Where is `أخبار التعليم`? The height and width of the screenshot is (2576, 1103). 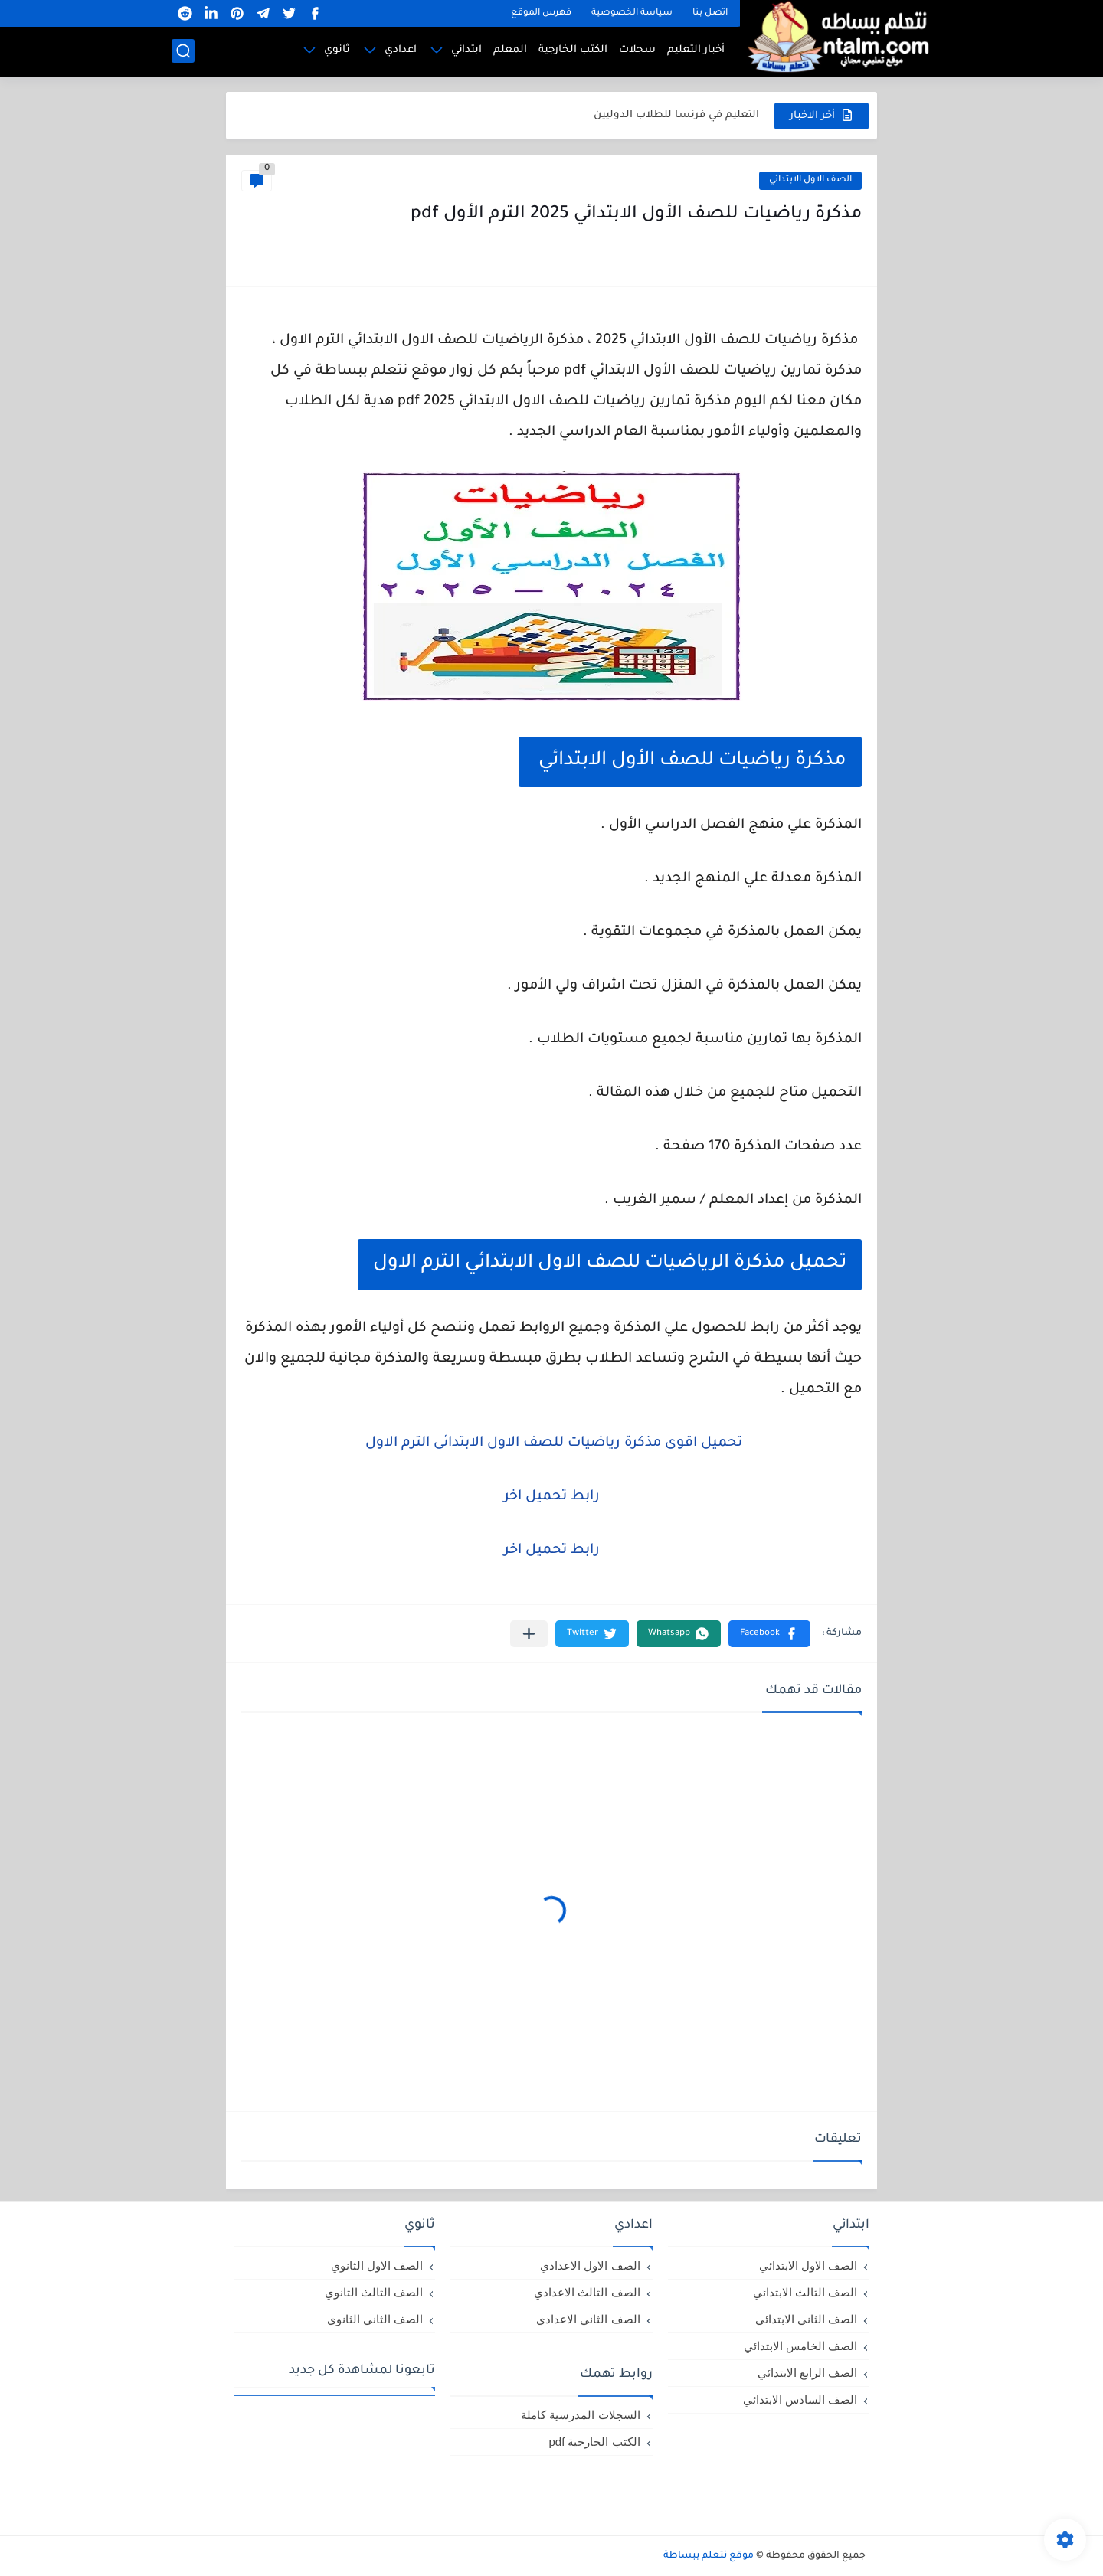 أخبار التعليم is located at coordinates (696, 50).